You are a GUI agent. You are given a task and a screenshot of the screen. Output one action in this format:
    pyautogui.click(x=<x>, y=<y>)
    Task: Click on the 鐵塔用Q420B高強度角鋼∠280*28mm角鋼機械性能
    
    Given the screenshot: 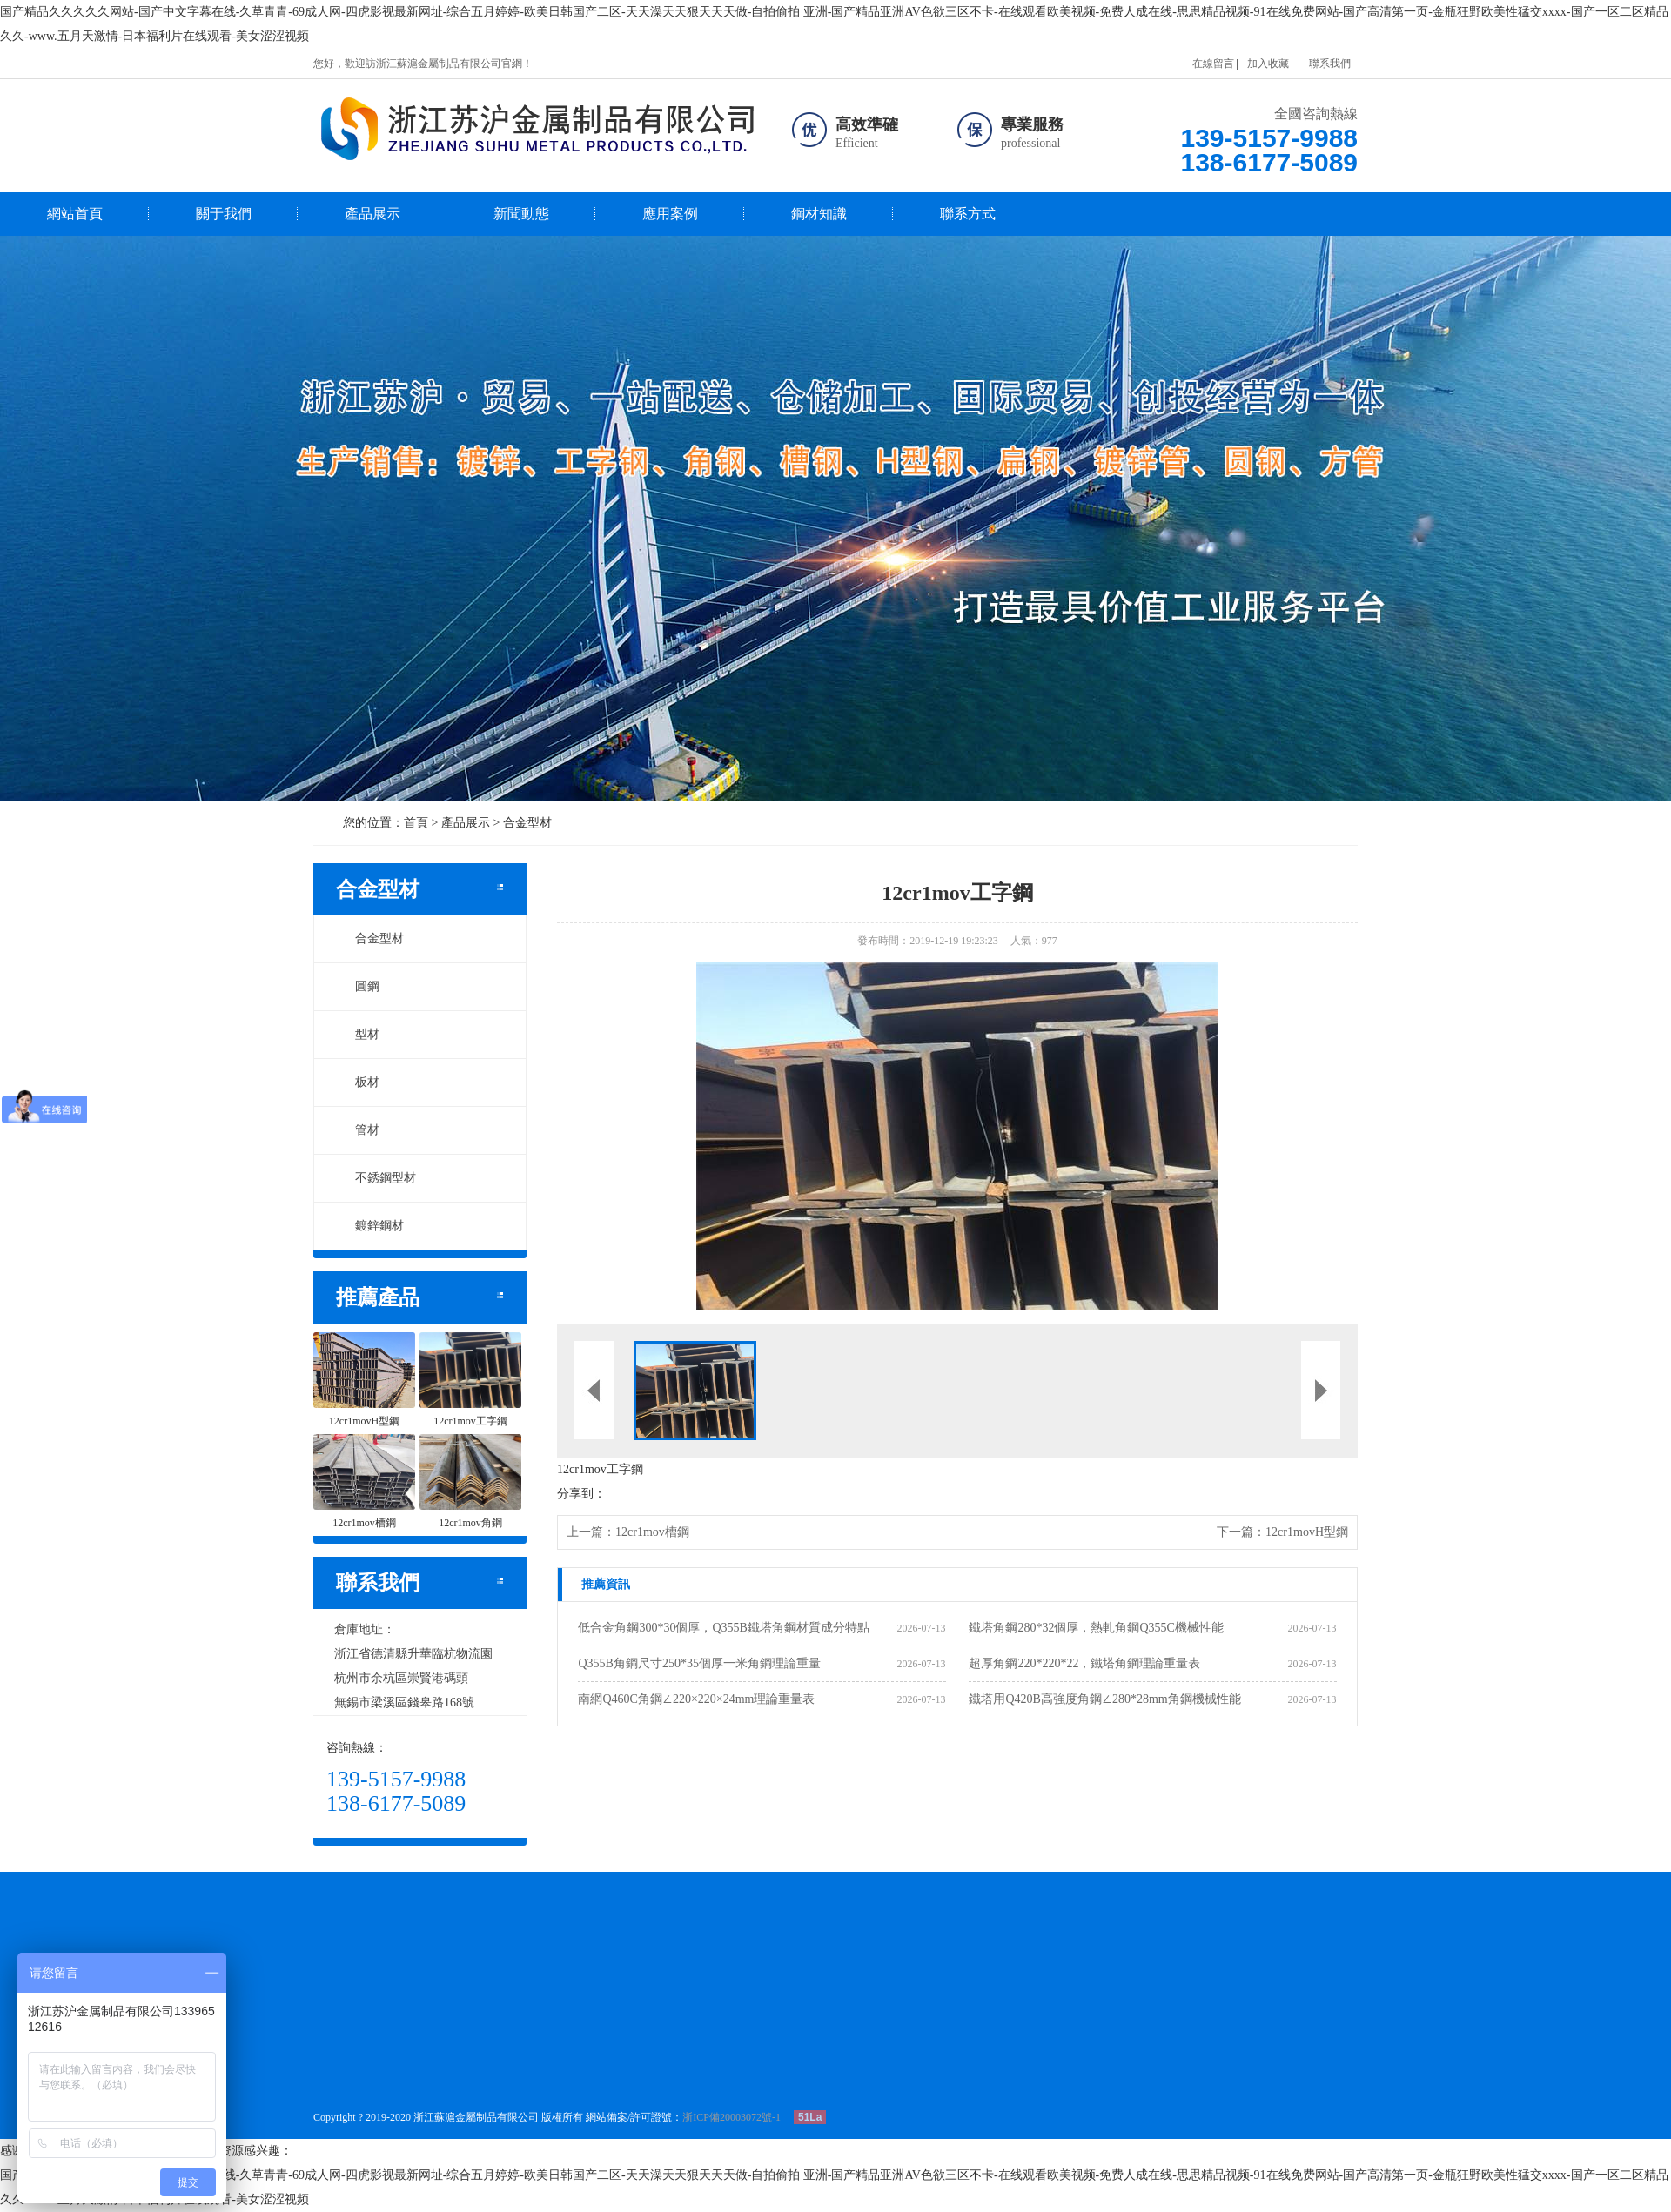 What is the action you would take?
    pyautogui.click(x=1104, y=1699)
    